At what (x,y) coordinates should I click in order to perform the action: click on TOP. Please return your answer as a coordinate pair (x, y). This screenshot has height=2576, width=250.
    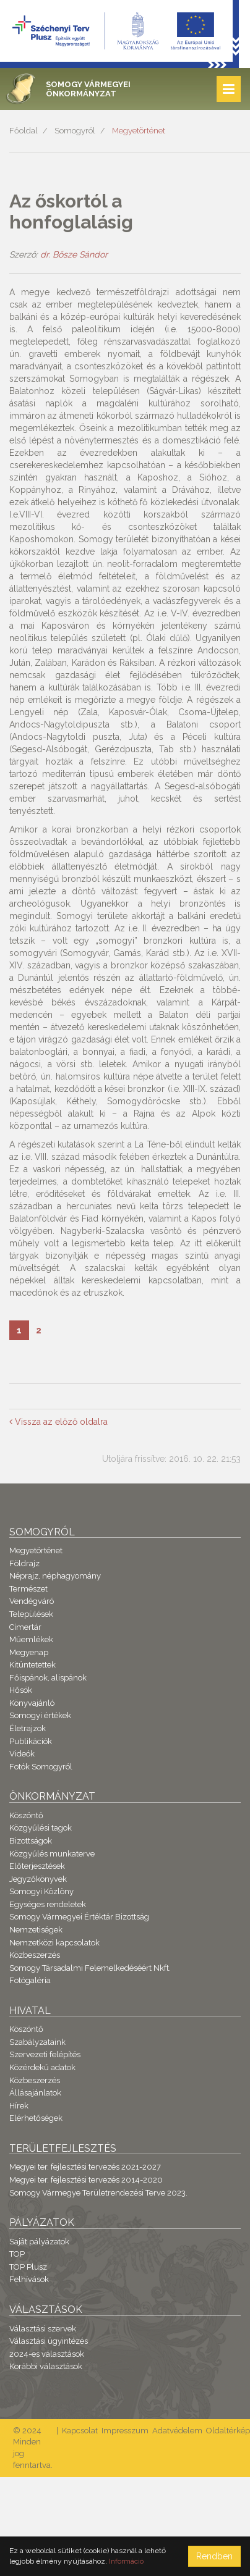
    Looking at the image, I should click on (17, 2254).